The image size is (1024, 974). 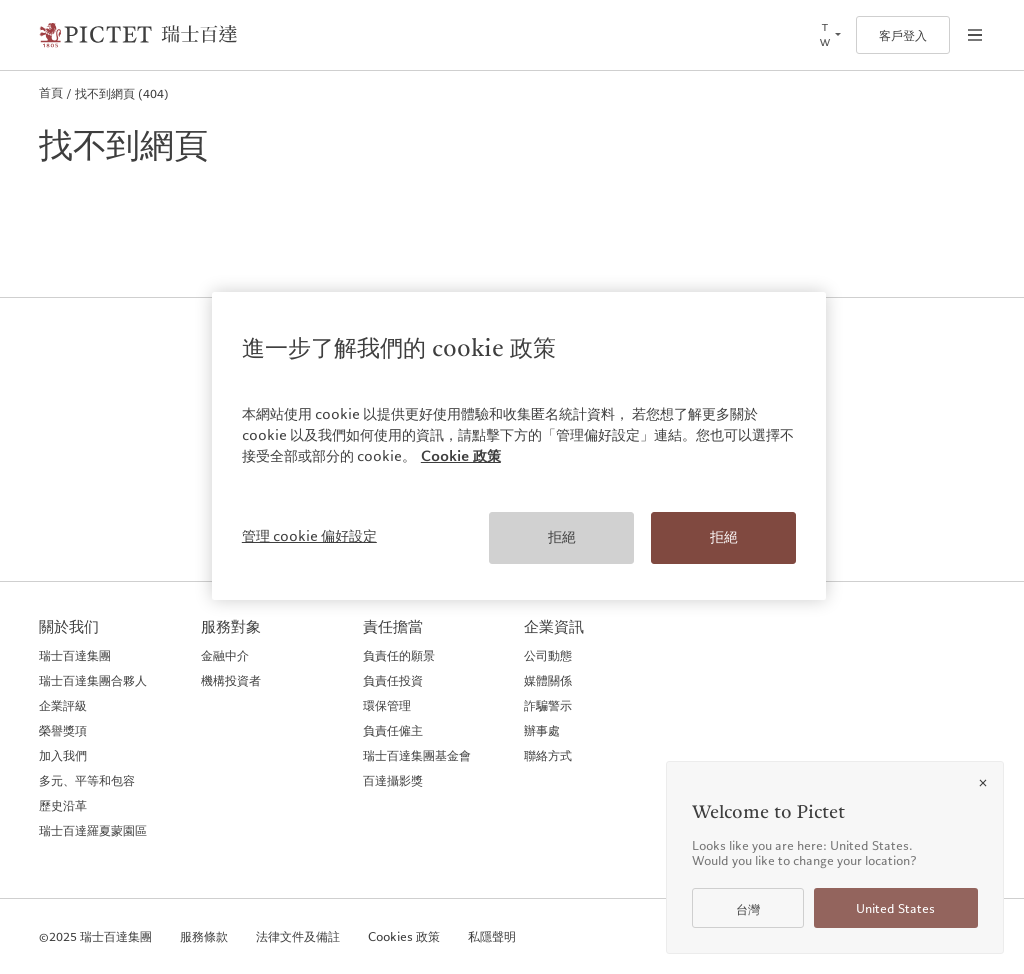 I want to click on 瑞士百達集團合夥人, so click(x=93, y=680).